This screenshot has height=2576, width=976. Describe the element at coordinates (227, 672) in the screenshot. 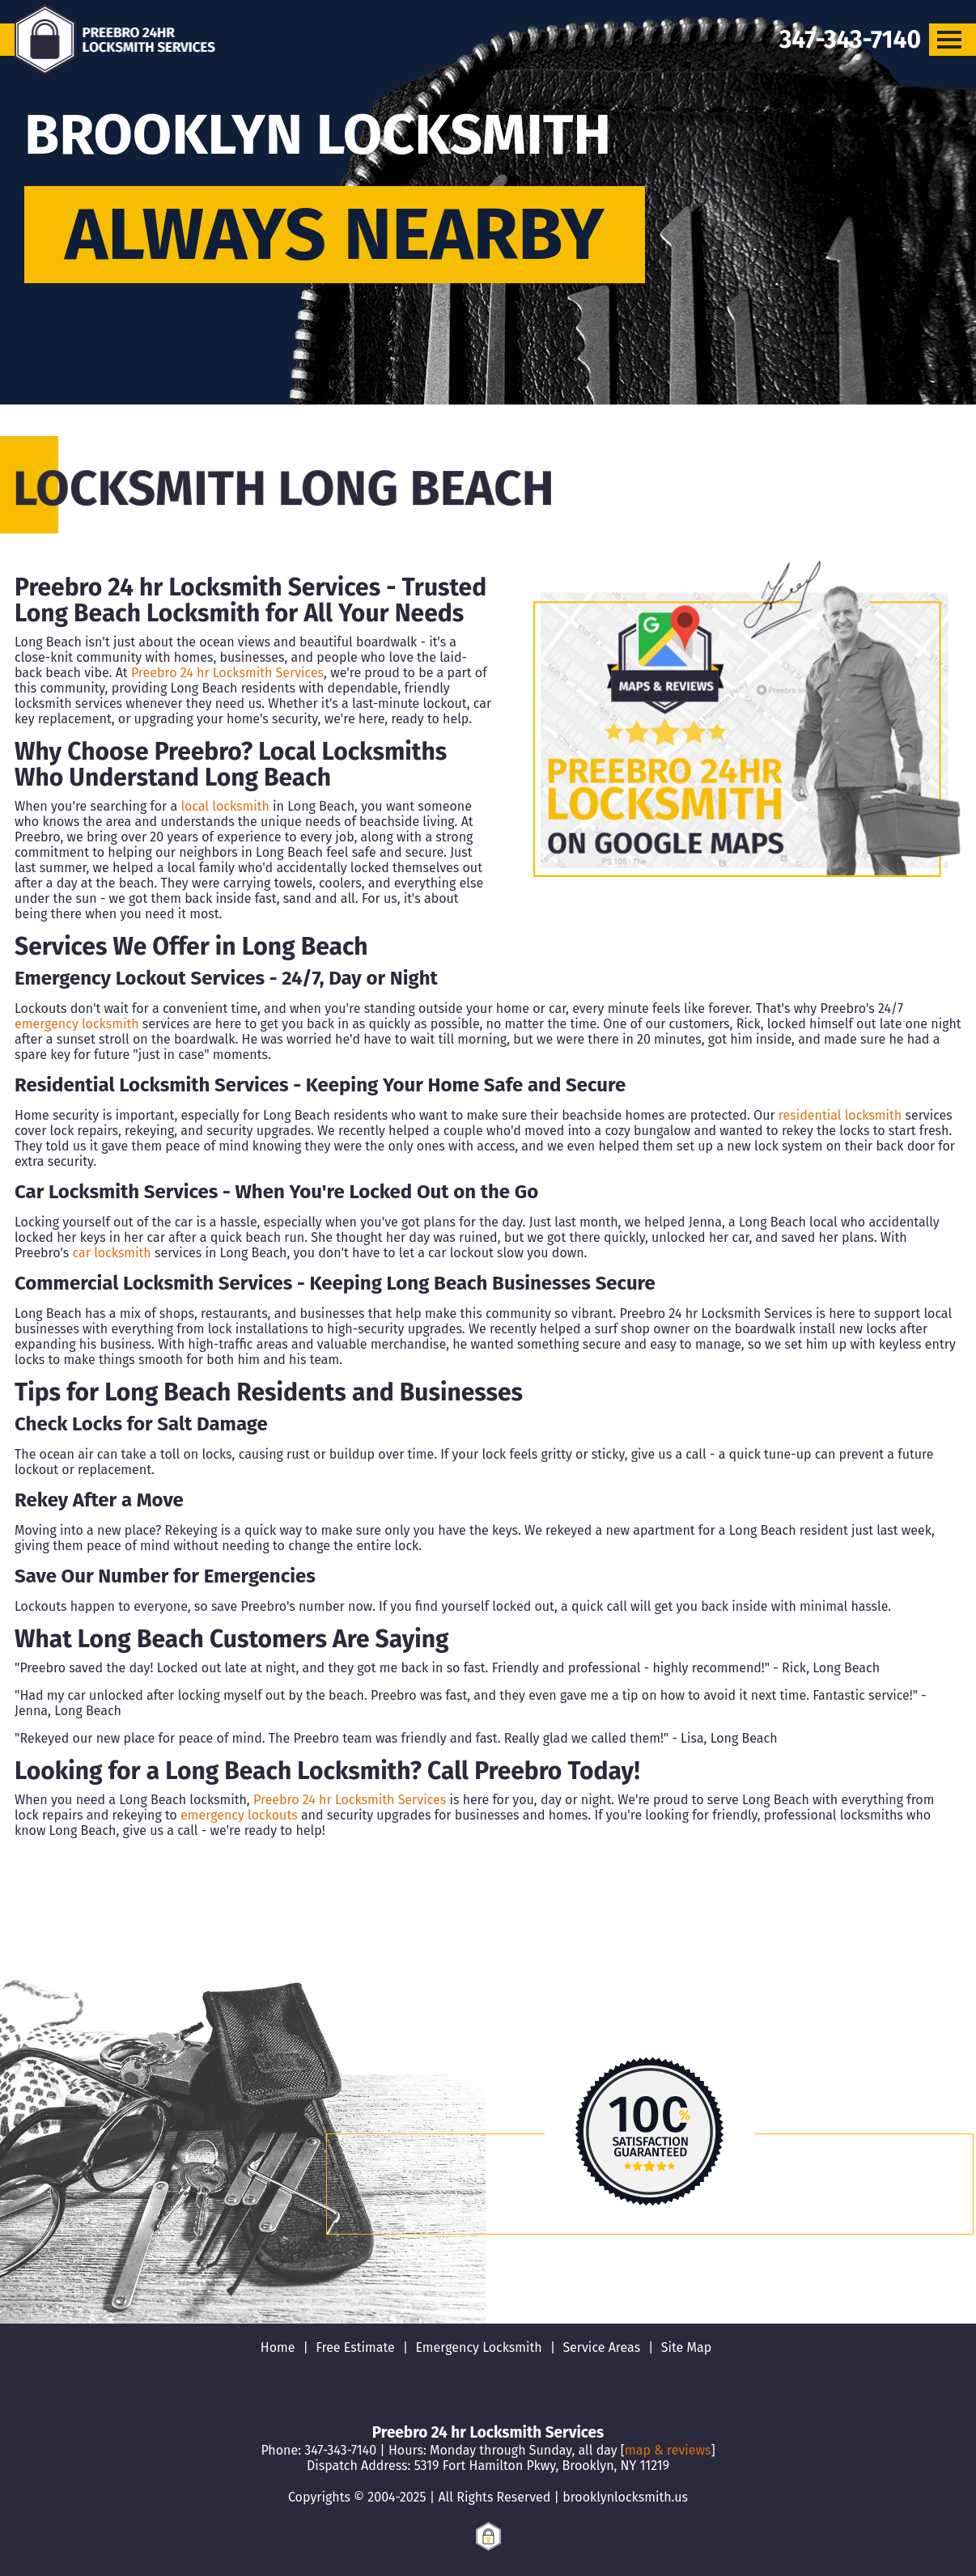

I see `Preebro 24 hr Locksmith Services` at that location.